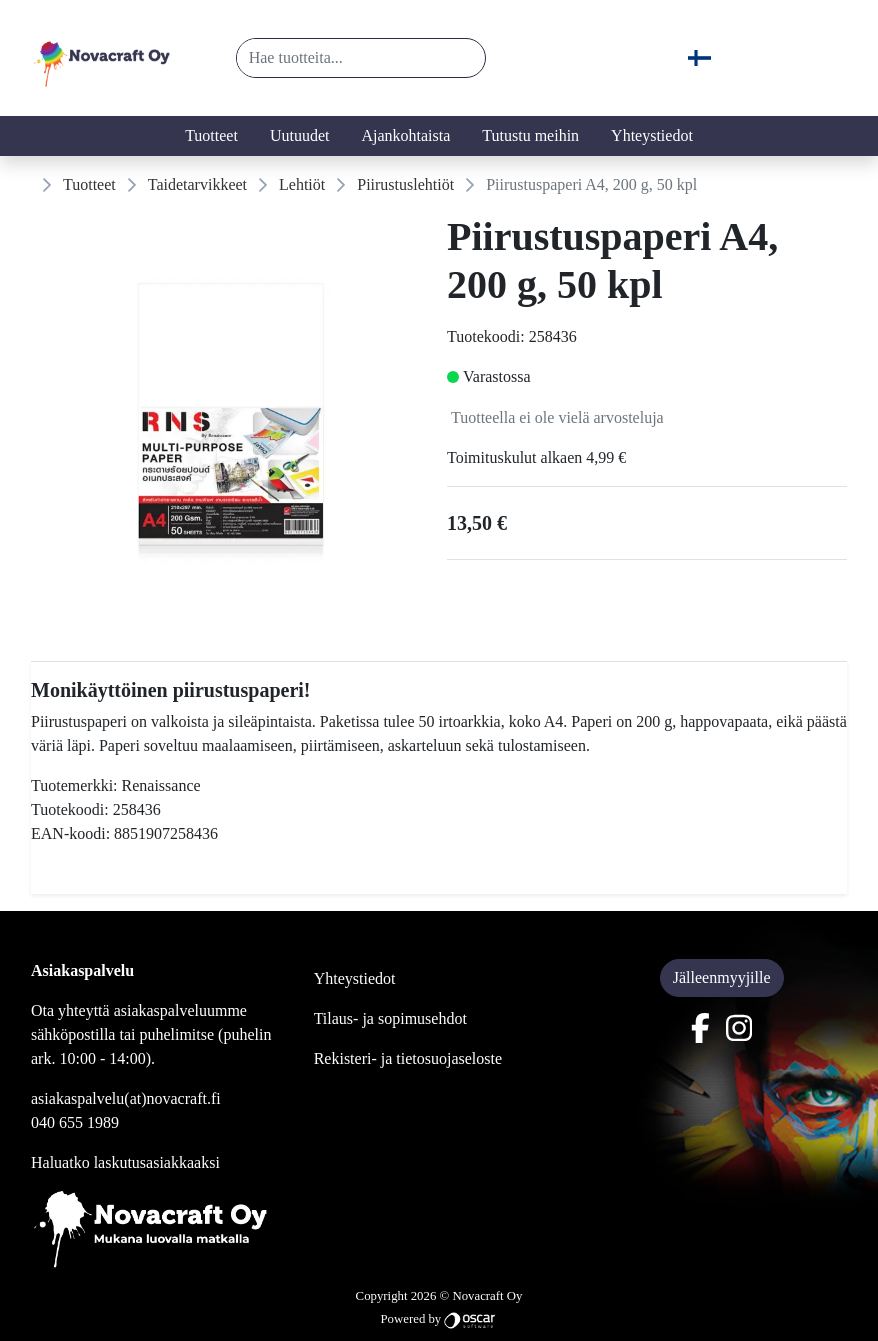  What do you see at coordinates (390, 1018) in the screenshot?
I see `Tilaus- ja sopimusehdot` at bounding box center [390, 1018].